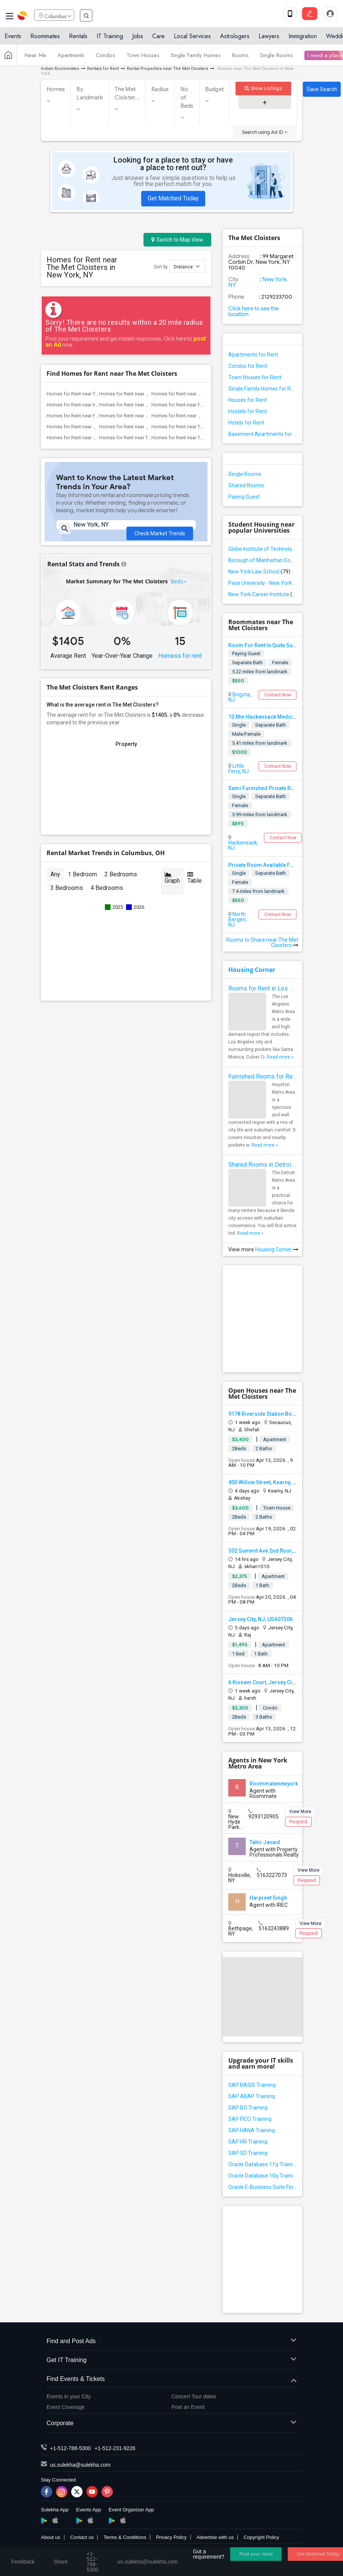 The height and width of the screenshot is (2576, 343). I want to click on Events, so click(13, 38).